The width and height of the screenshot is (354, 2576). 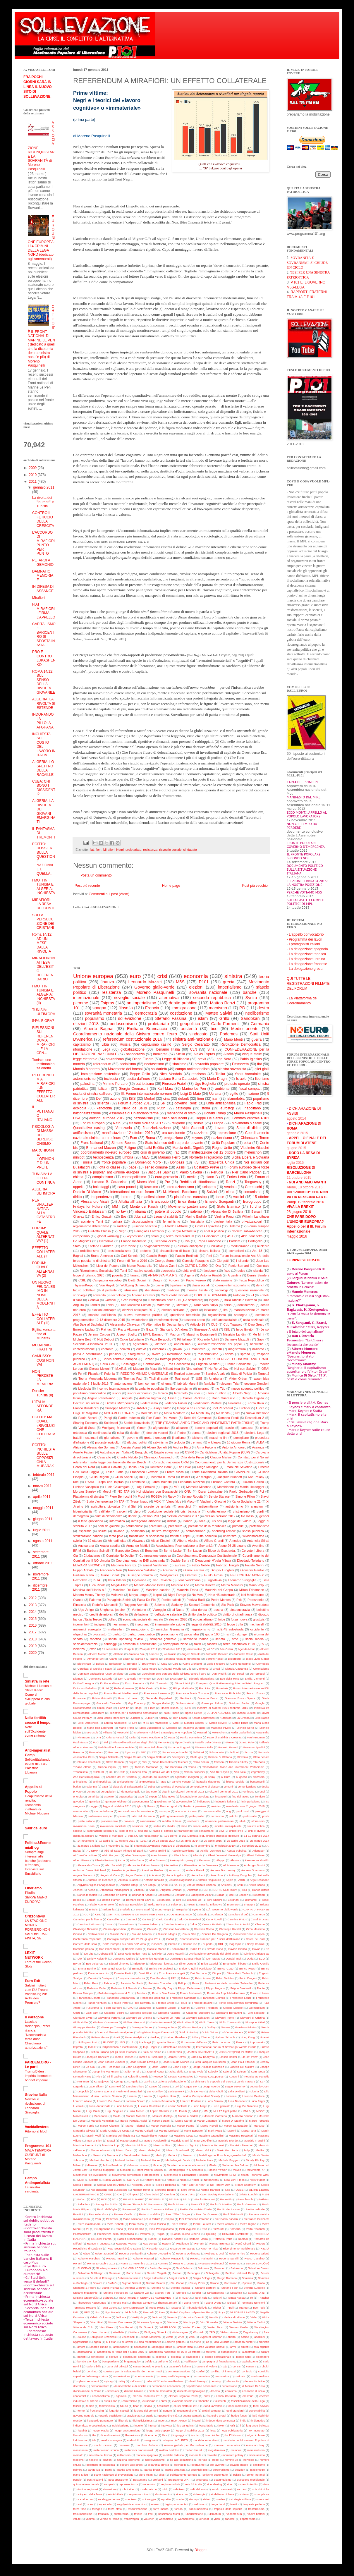 I want to click on Reddito di cittadinanza, so click(x=198, y=1182).